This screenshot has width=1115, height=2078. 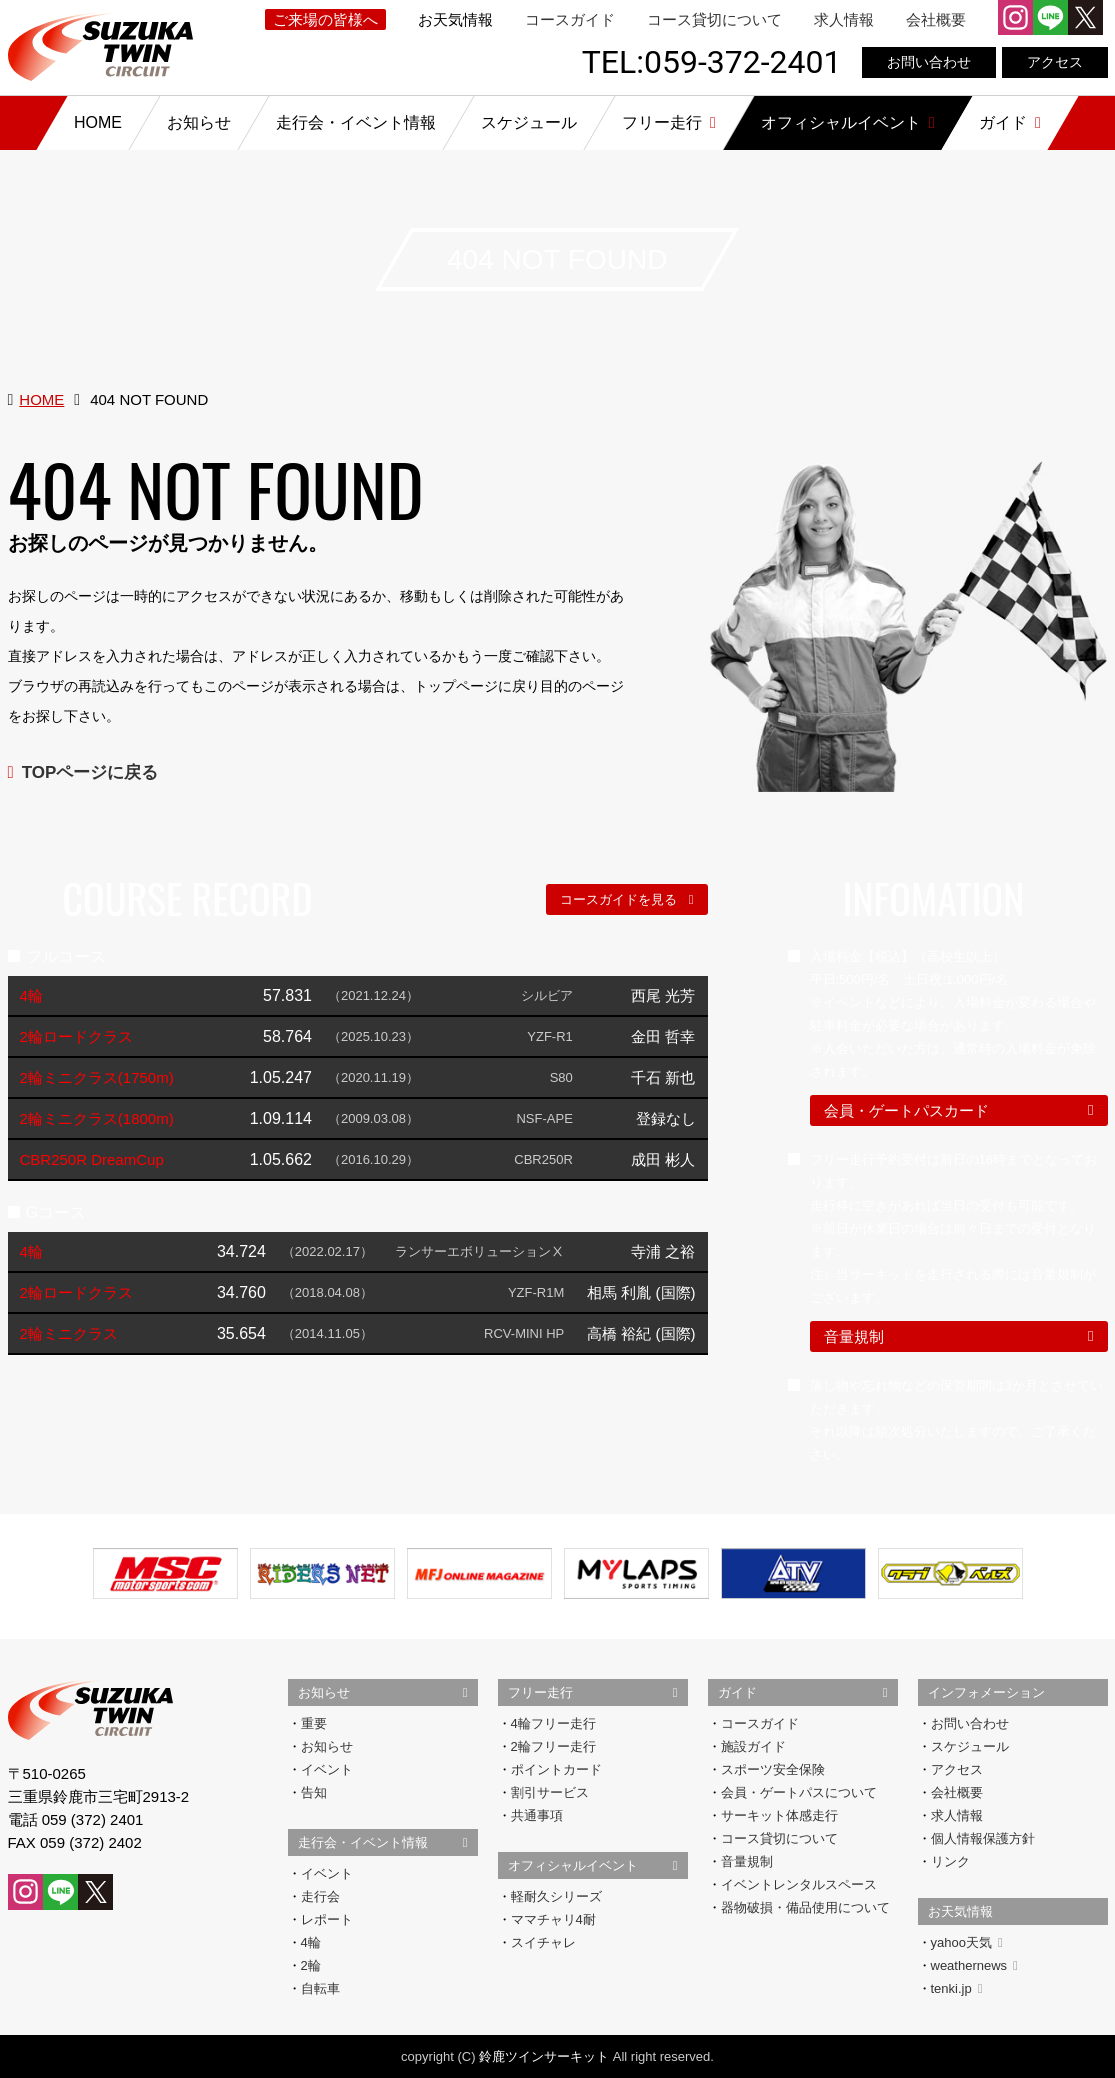 I want to click on HOME, so click(x=41, y=399).